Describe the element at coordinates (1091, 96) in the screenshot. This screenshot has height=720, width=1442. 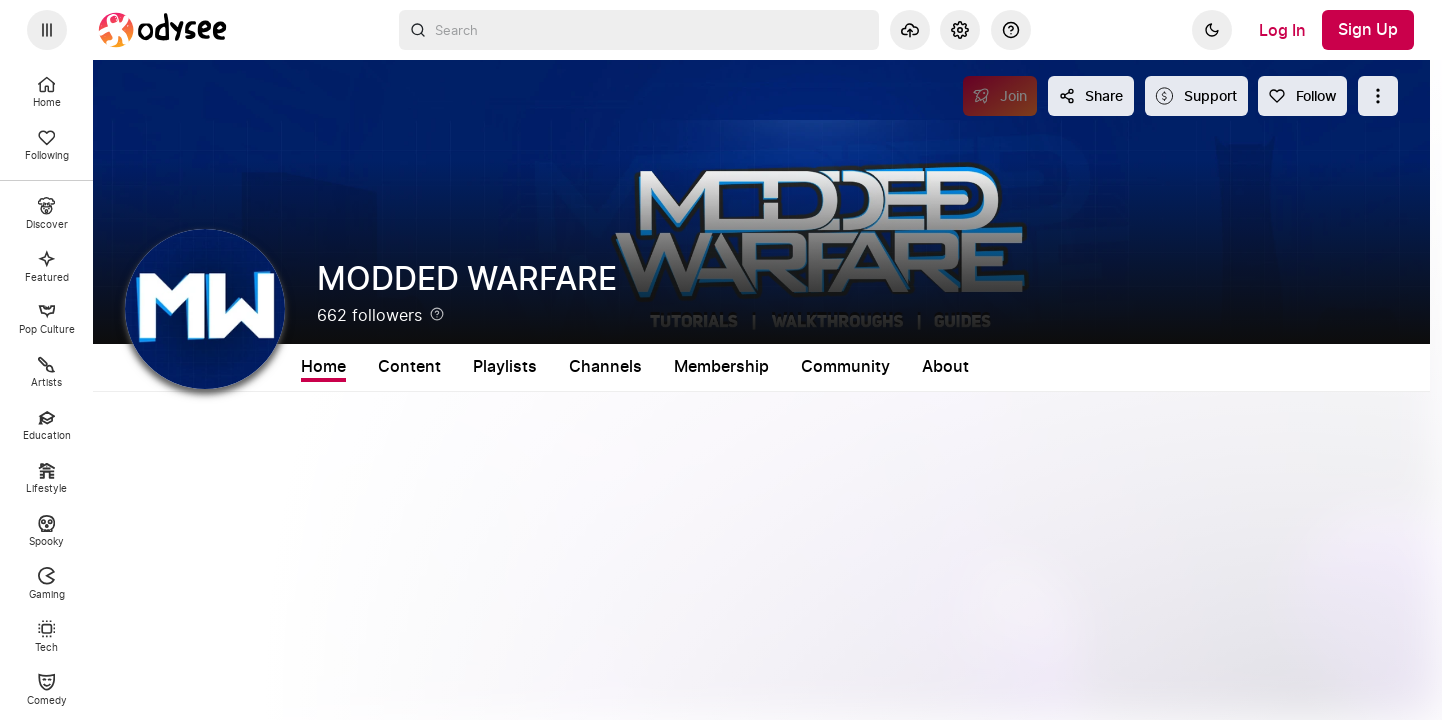
I see `[Share this content]` at that location.